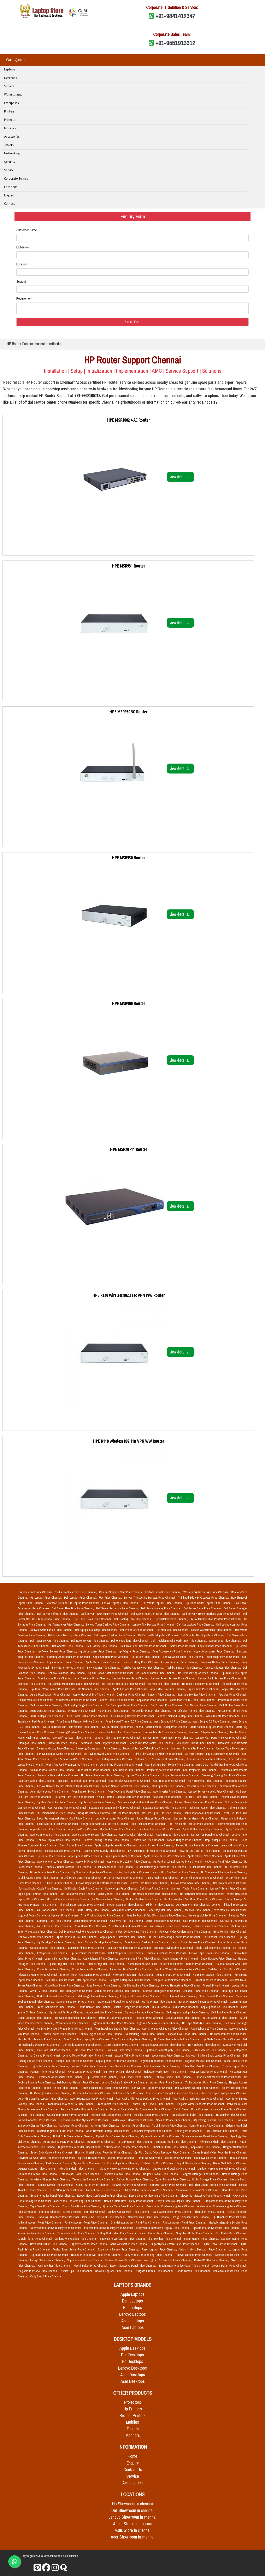 This screenshot has width=265, height=2576. Describe the element at coordinates (105, 1614) in the screenshot. I see `Dell Server Power Supply Price Chennai,` at that location.